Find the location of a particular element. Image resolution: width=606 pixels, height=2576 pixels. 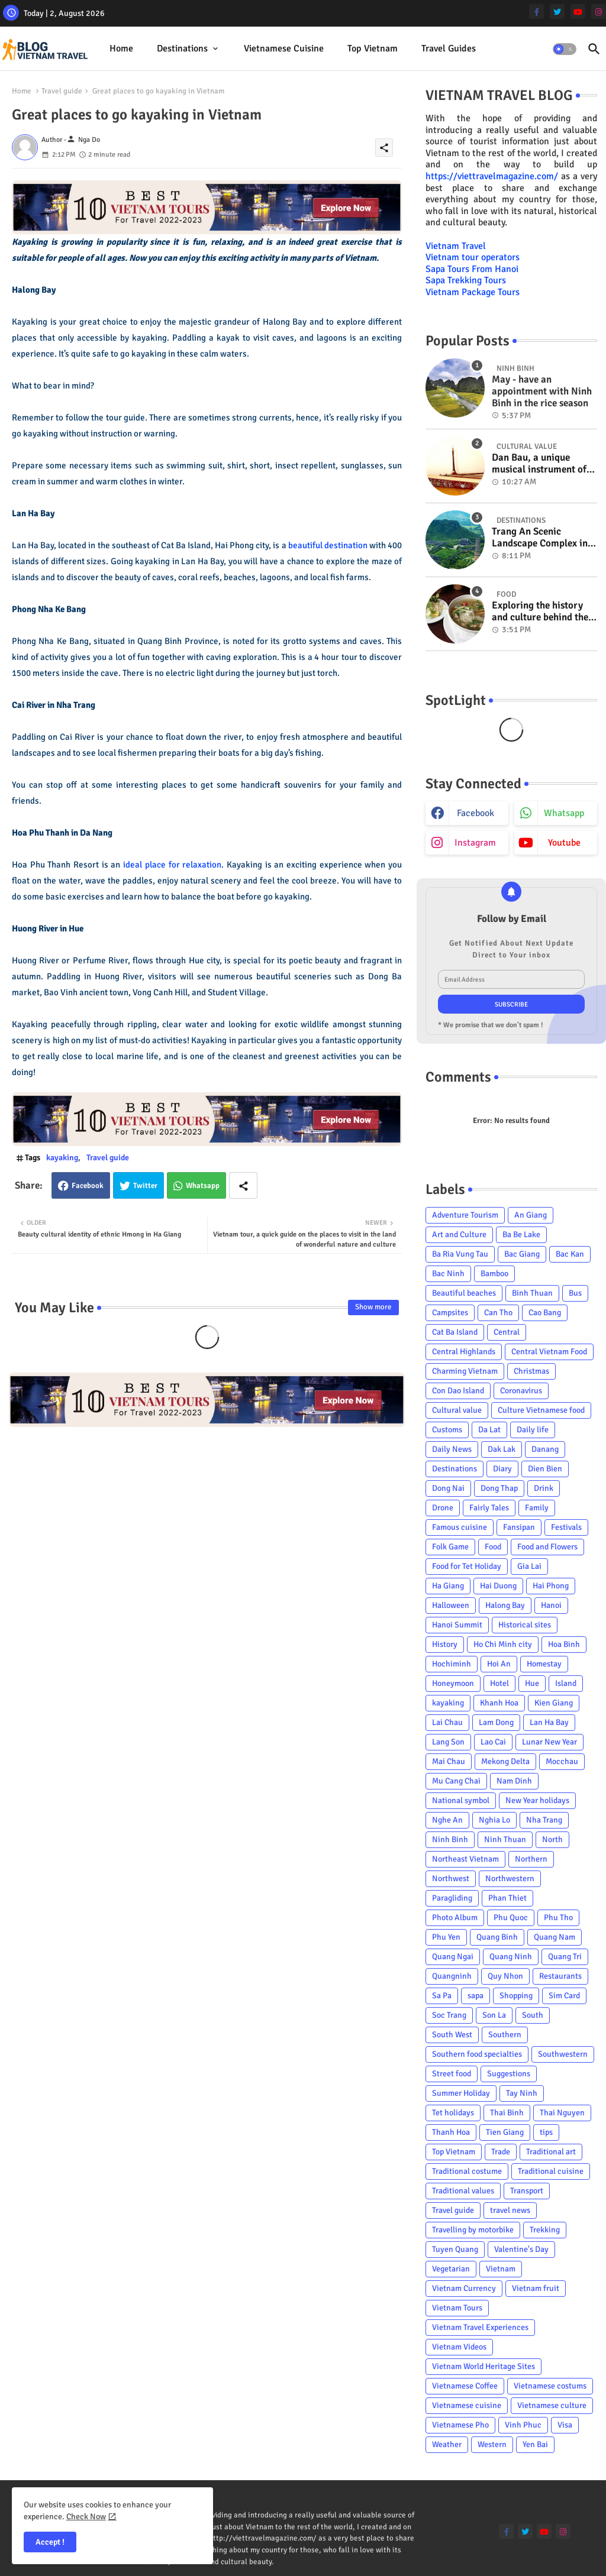

Accept ! [button] is located at coordinates (50, 2542).